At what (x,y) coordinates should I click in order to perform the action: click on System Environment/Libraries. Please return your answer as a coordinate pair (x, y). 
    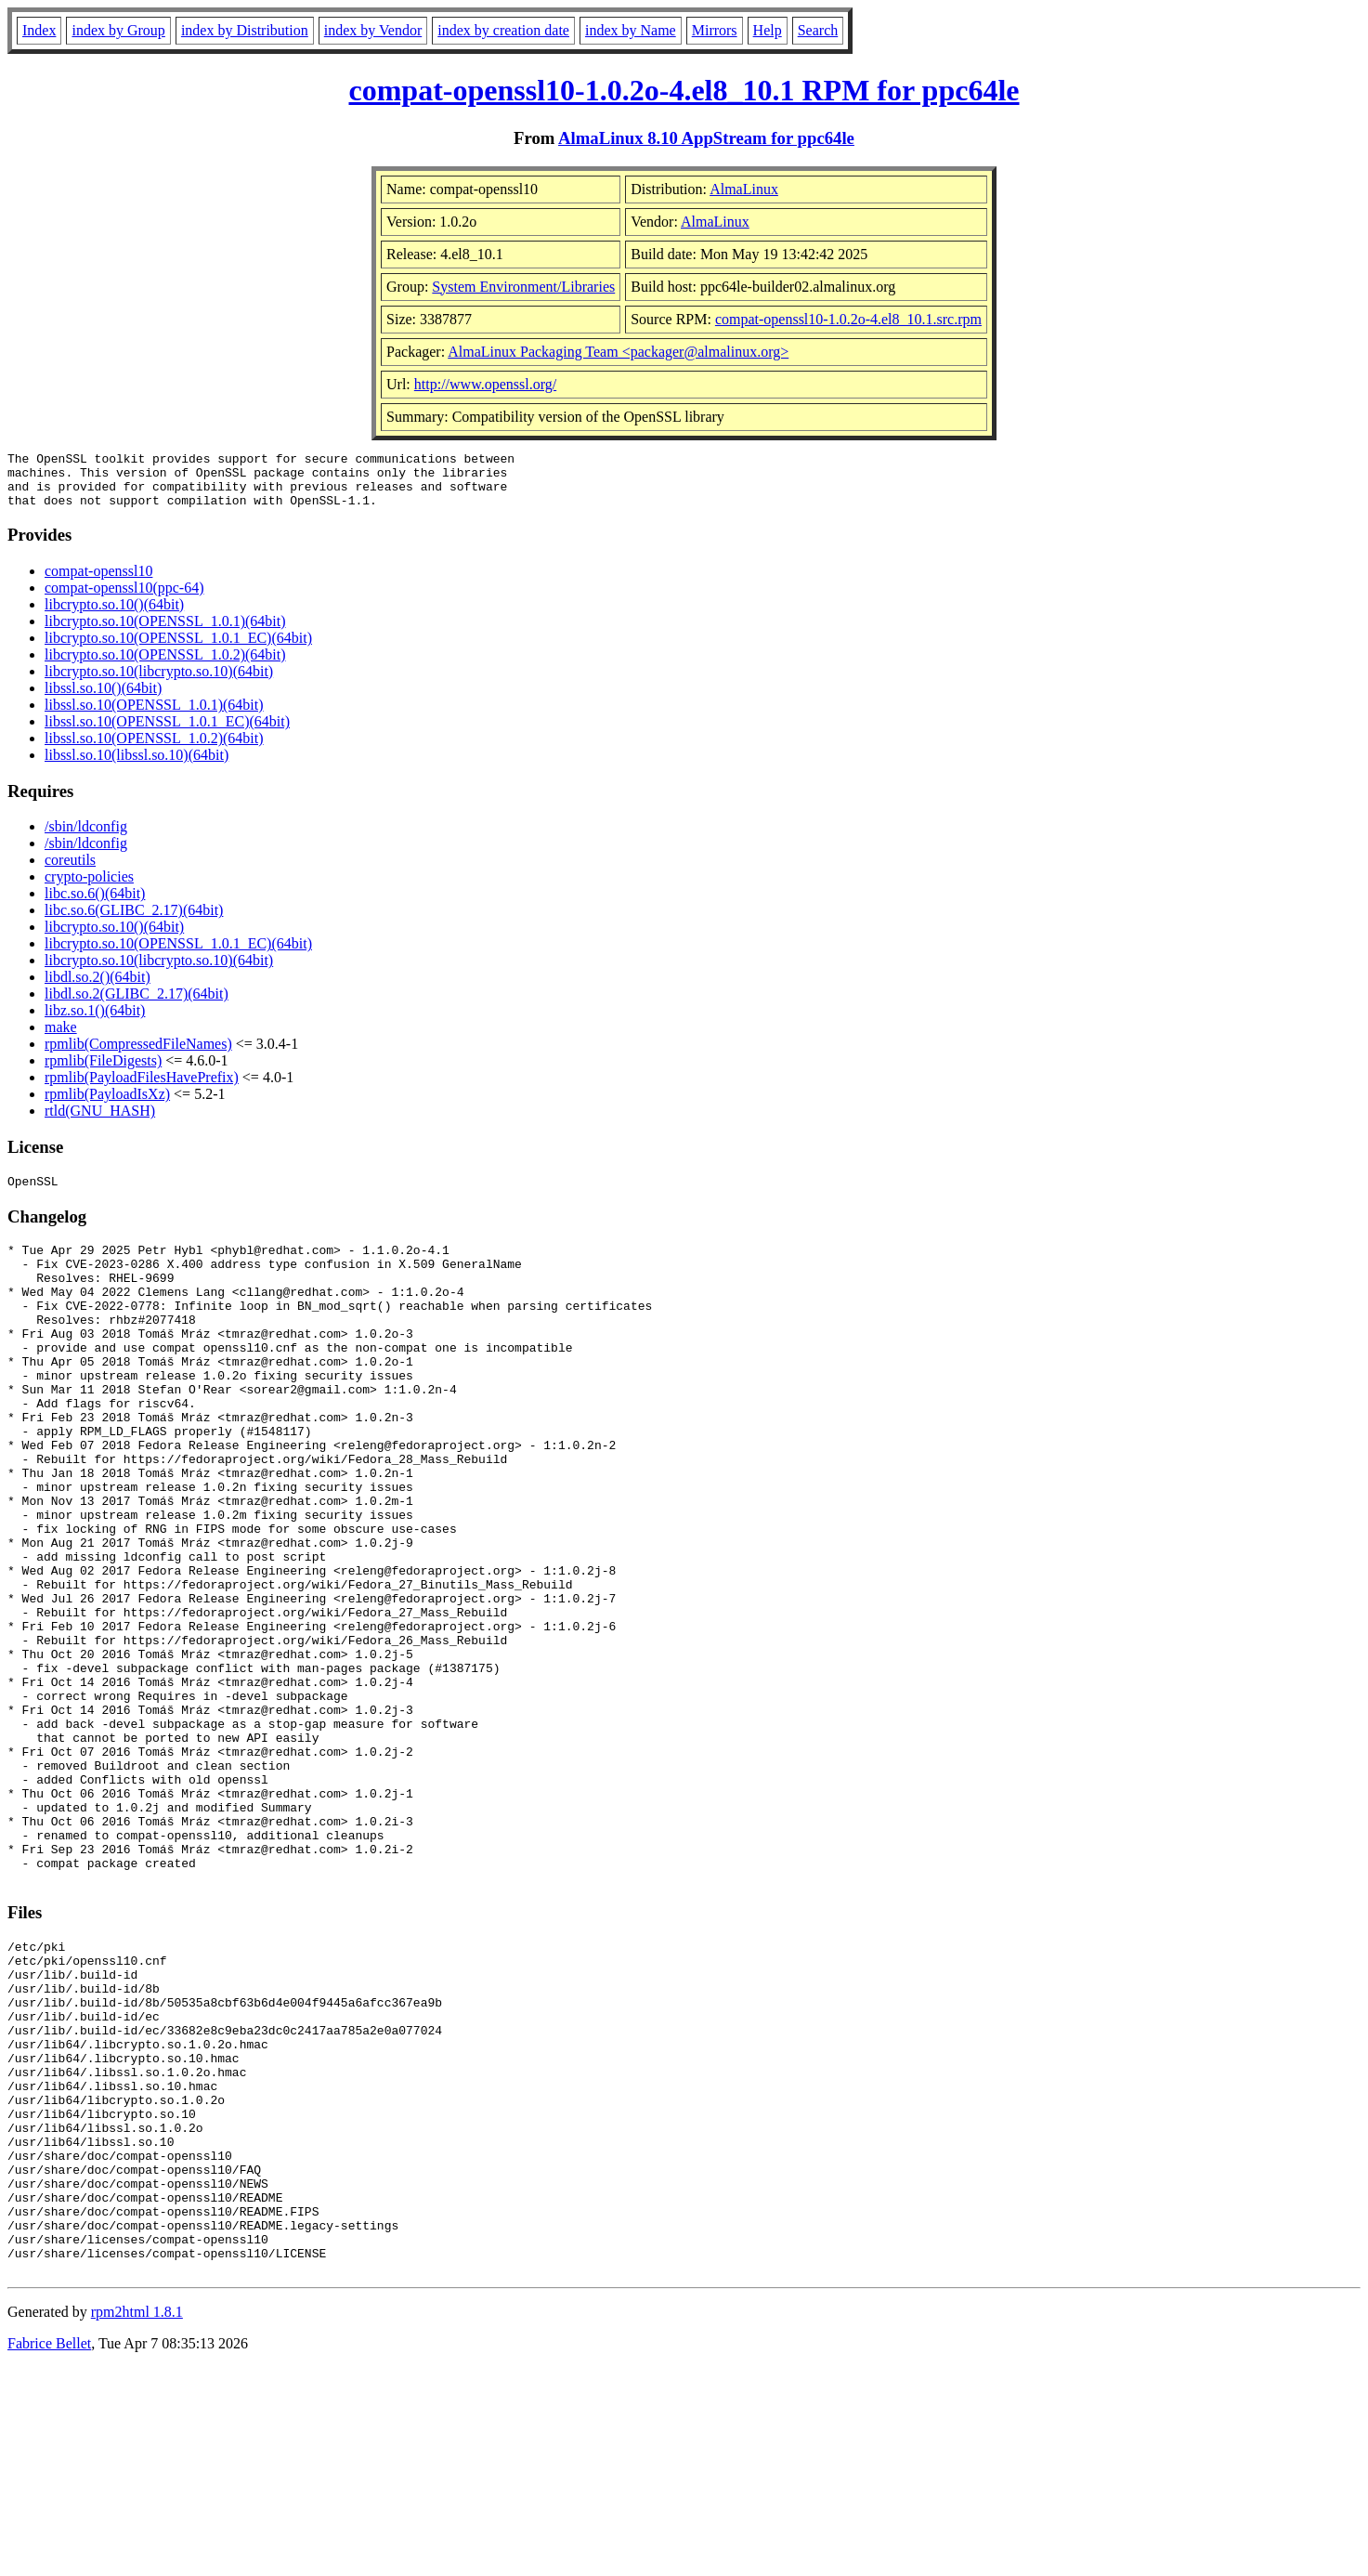
    Looking at the image, I should click on (523, 286).